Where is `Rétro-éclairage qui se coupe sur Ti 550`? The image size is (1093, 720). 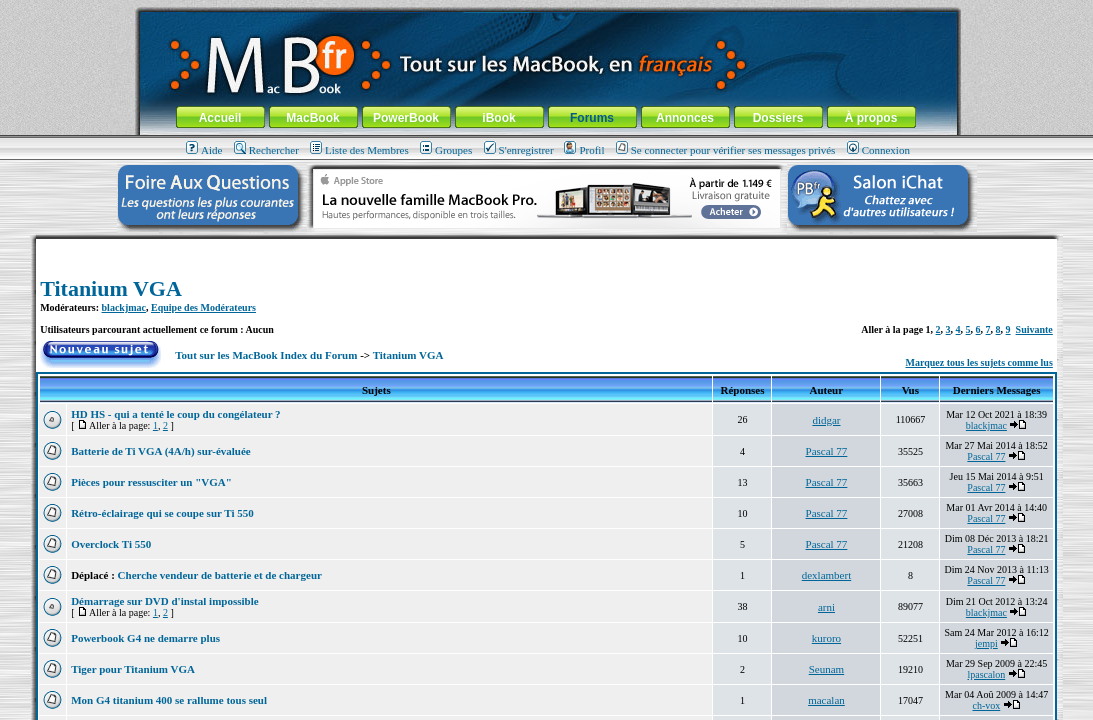 Rétro-éclairage qui se coupe sur Ti 550 is located at coordinates (162, 513).